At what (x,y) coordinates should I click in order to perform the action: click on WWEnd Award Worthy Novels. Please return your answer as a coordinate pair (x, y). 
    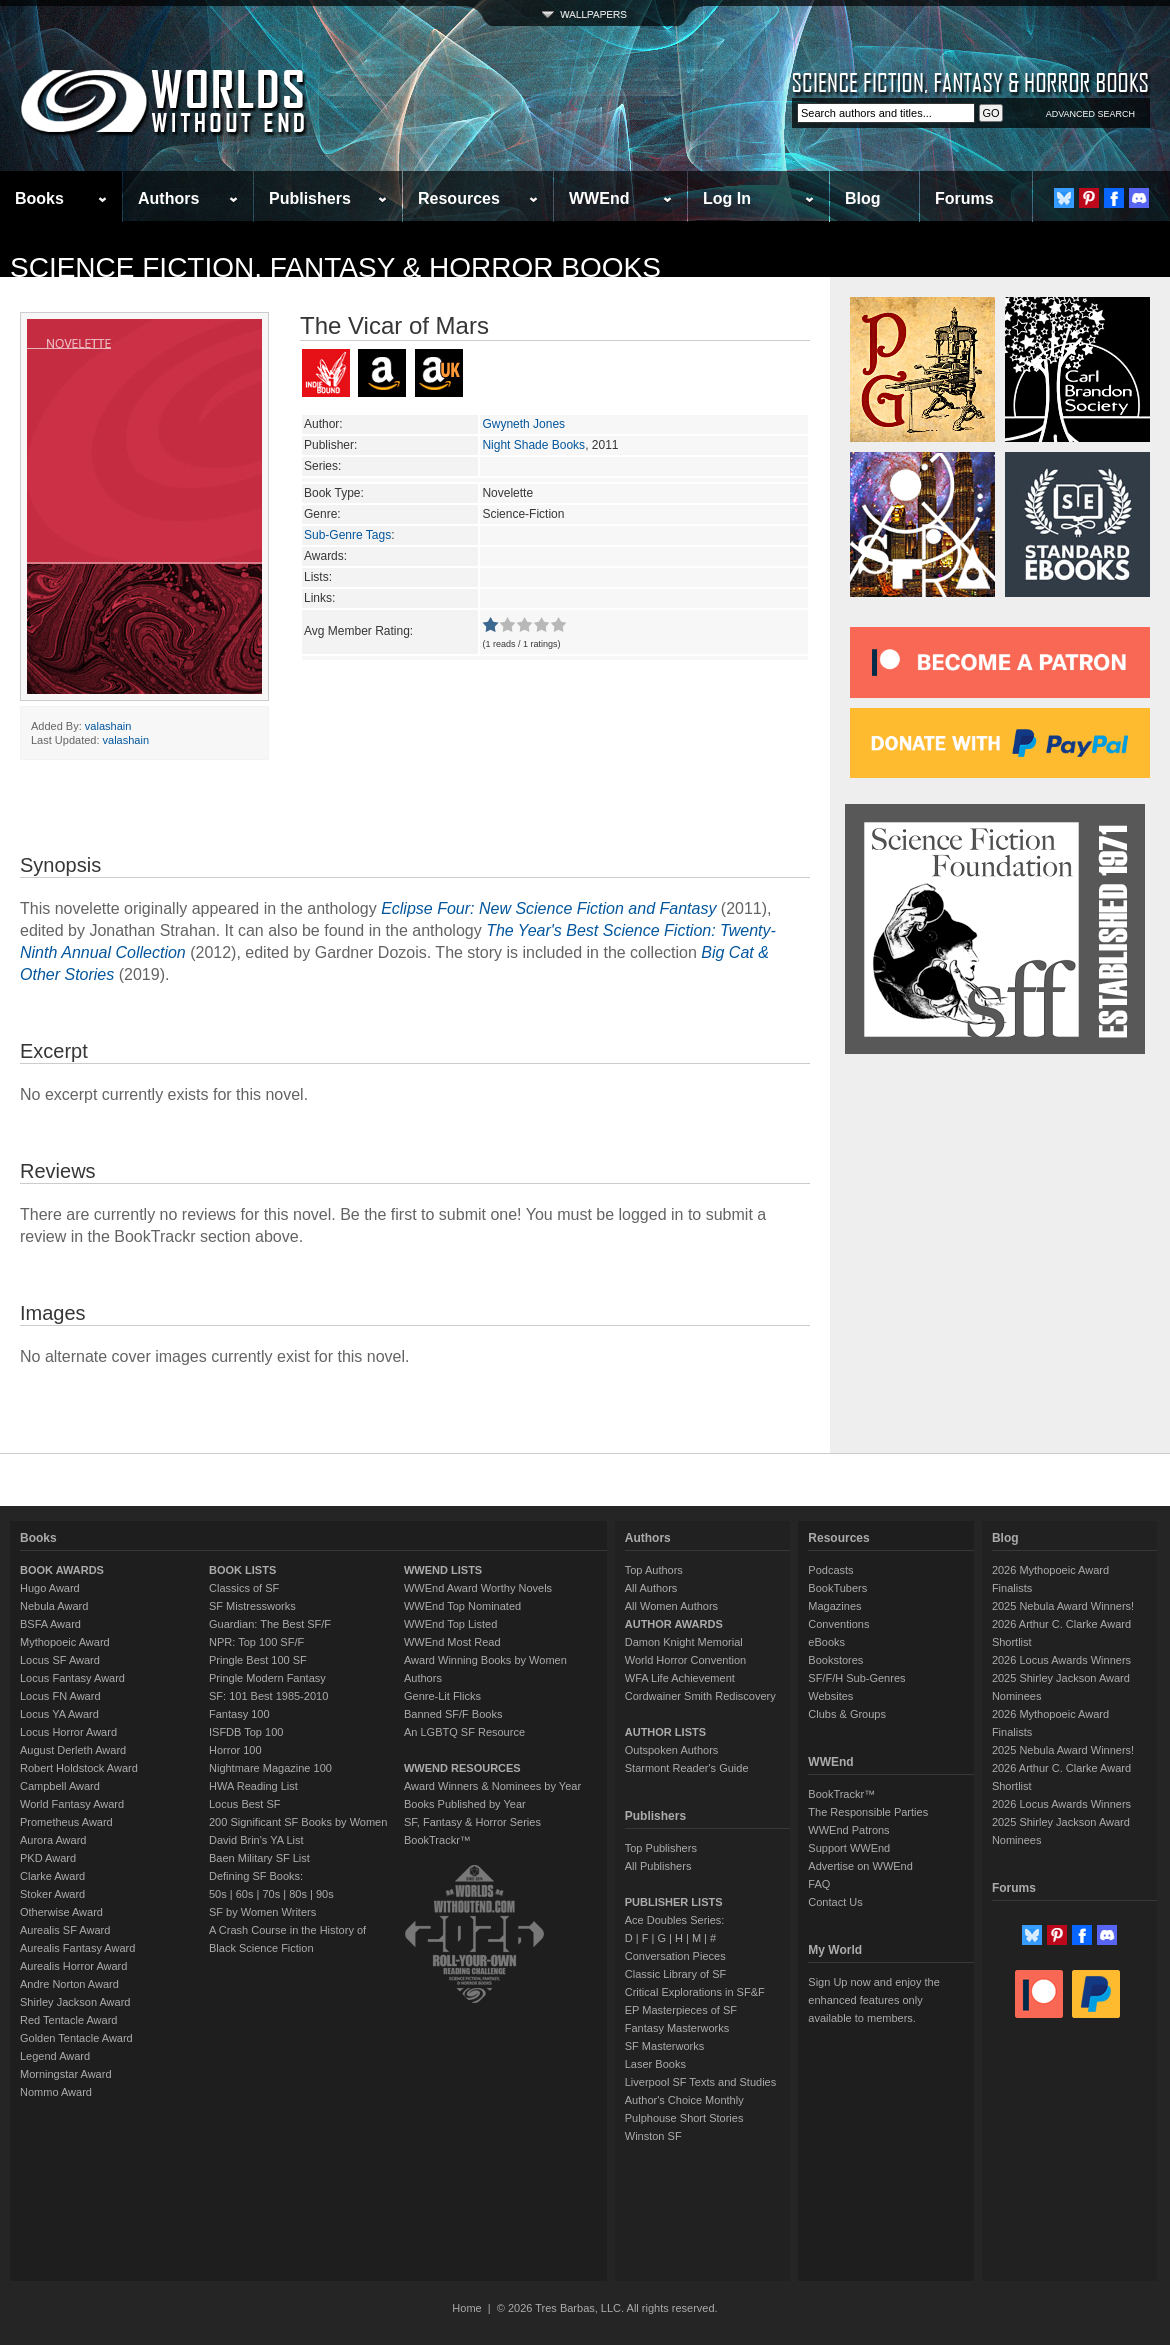
    Looking at the image, I should click on (478, 1588).